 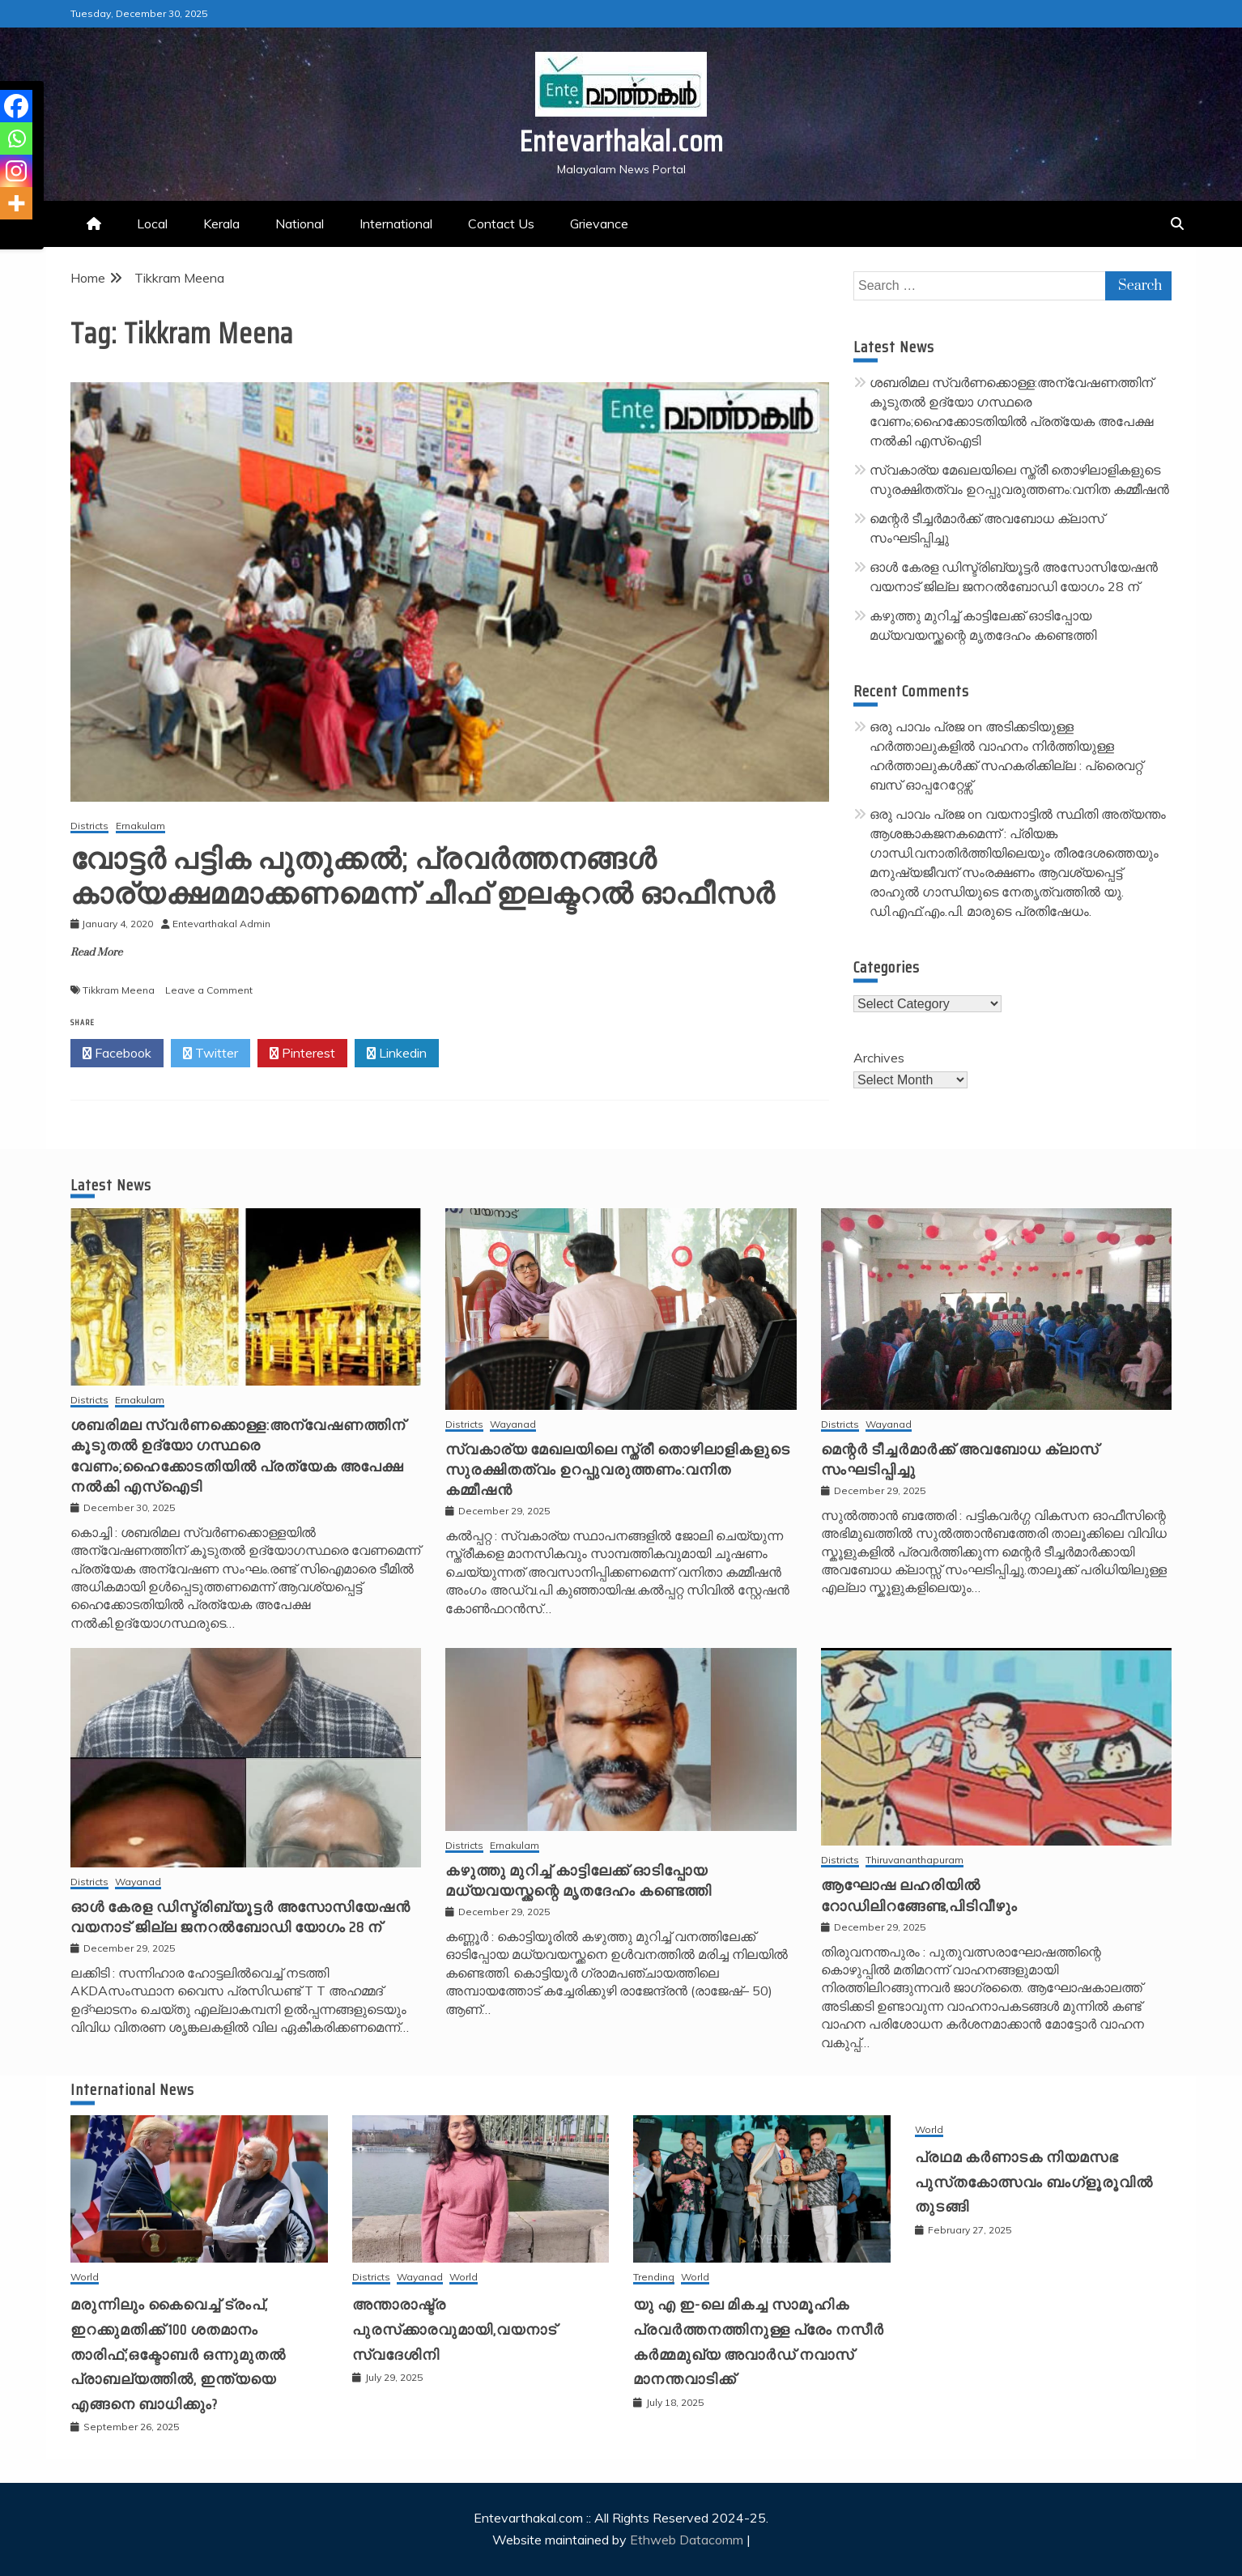 I want to click on International, so click(x=395, y=223).